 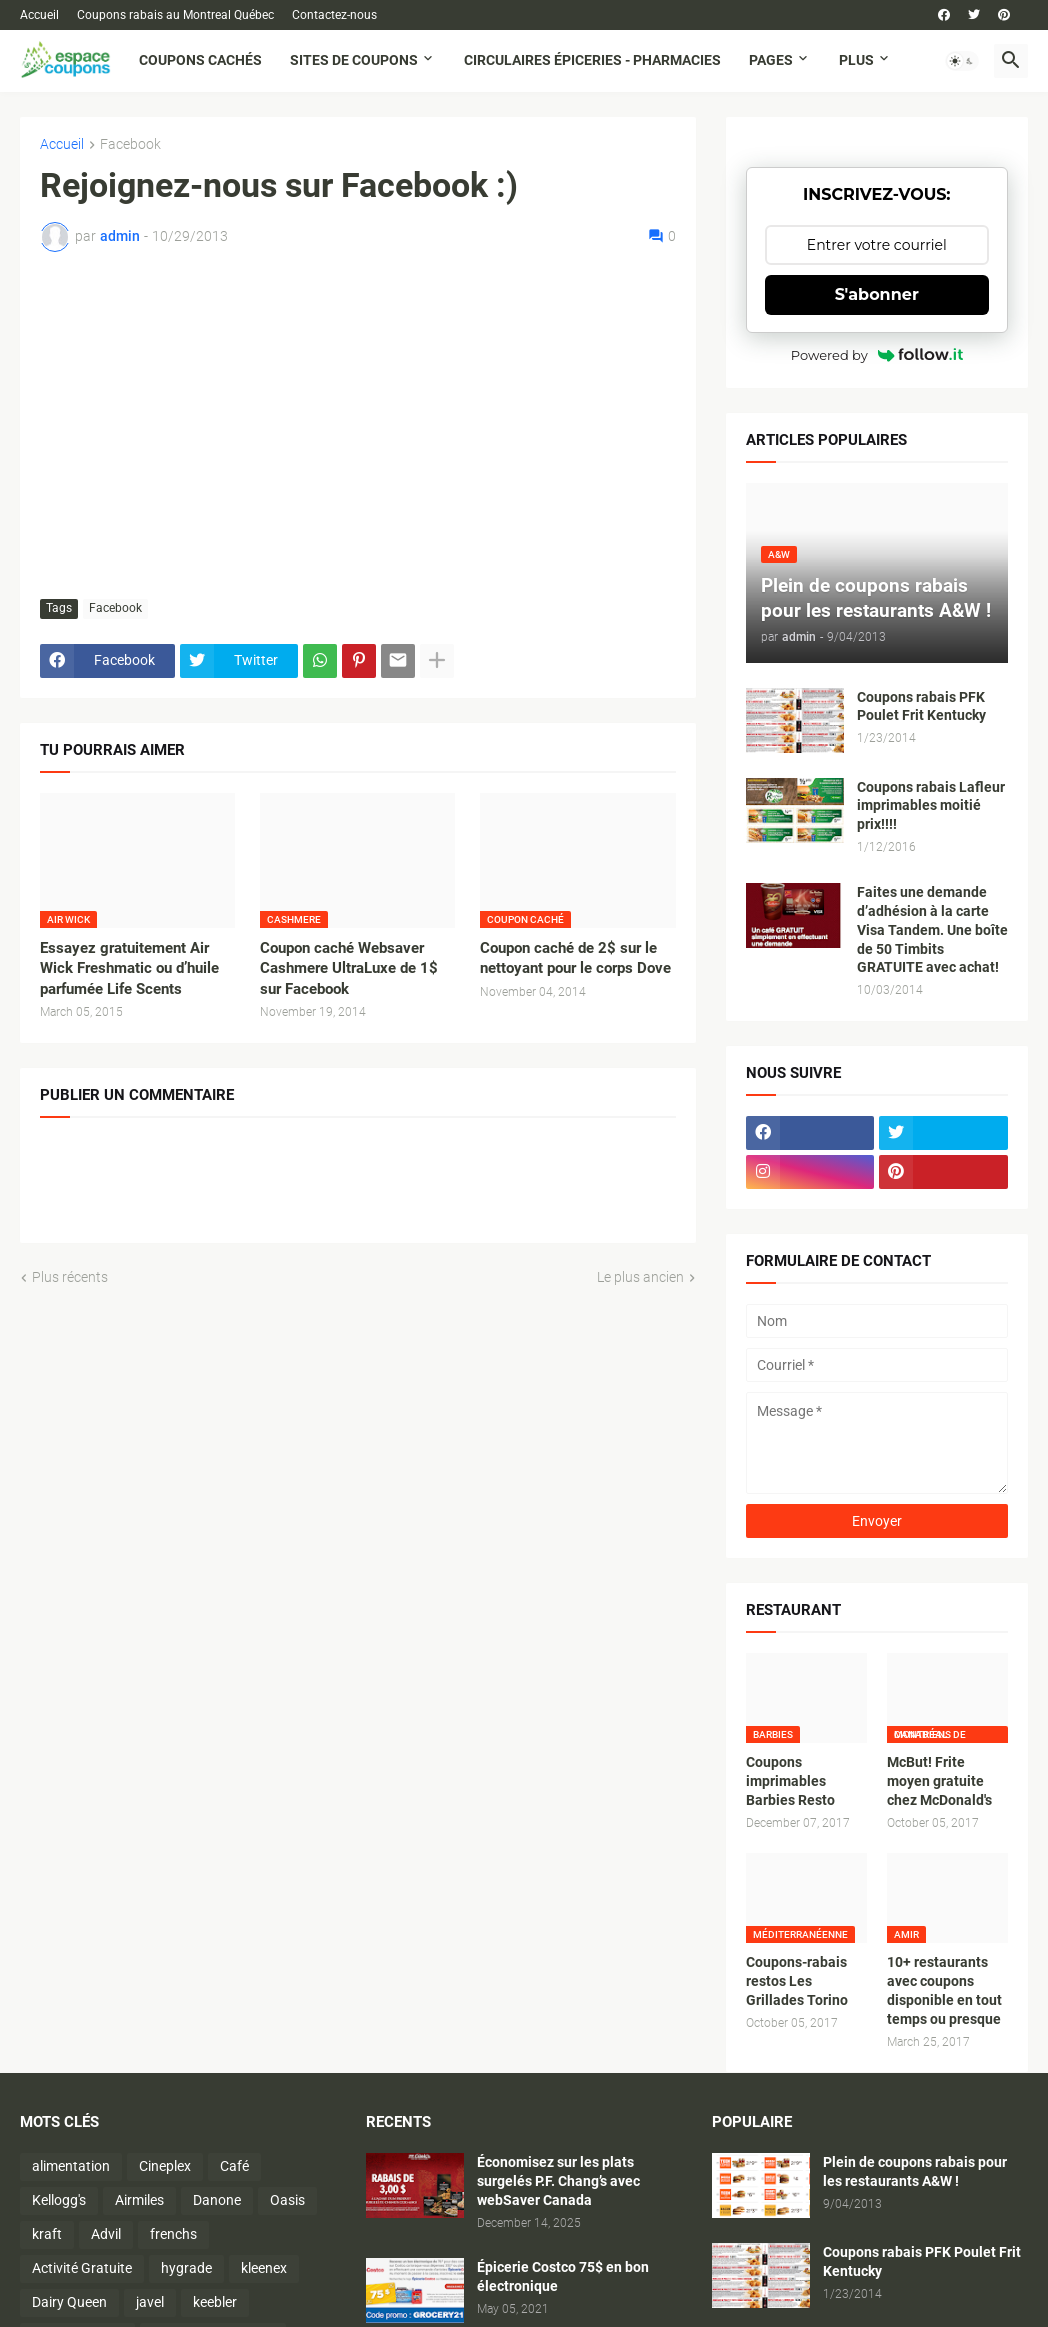 I want to click on javel, so click(x=150, y=2302).